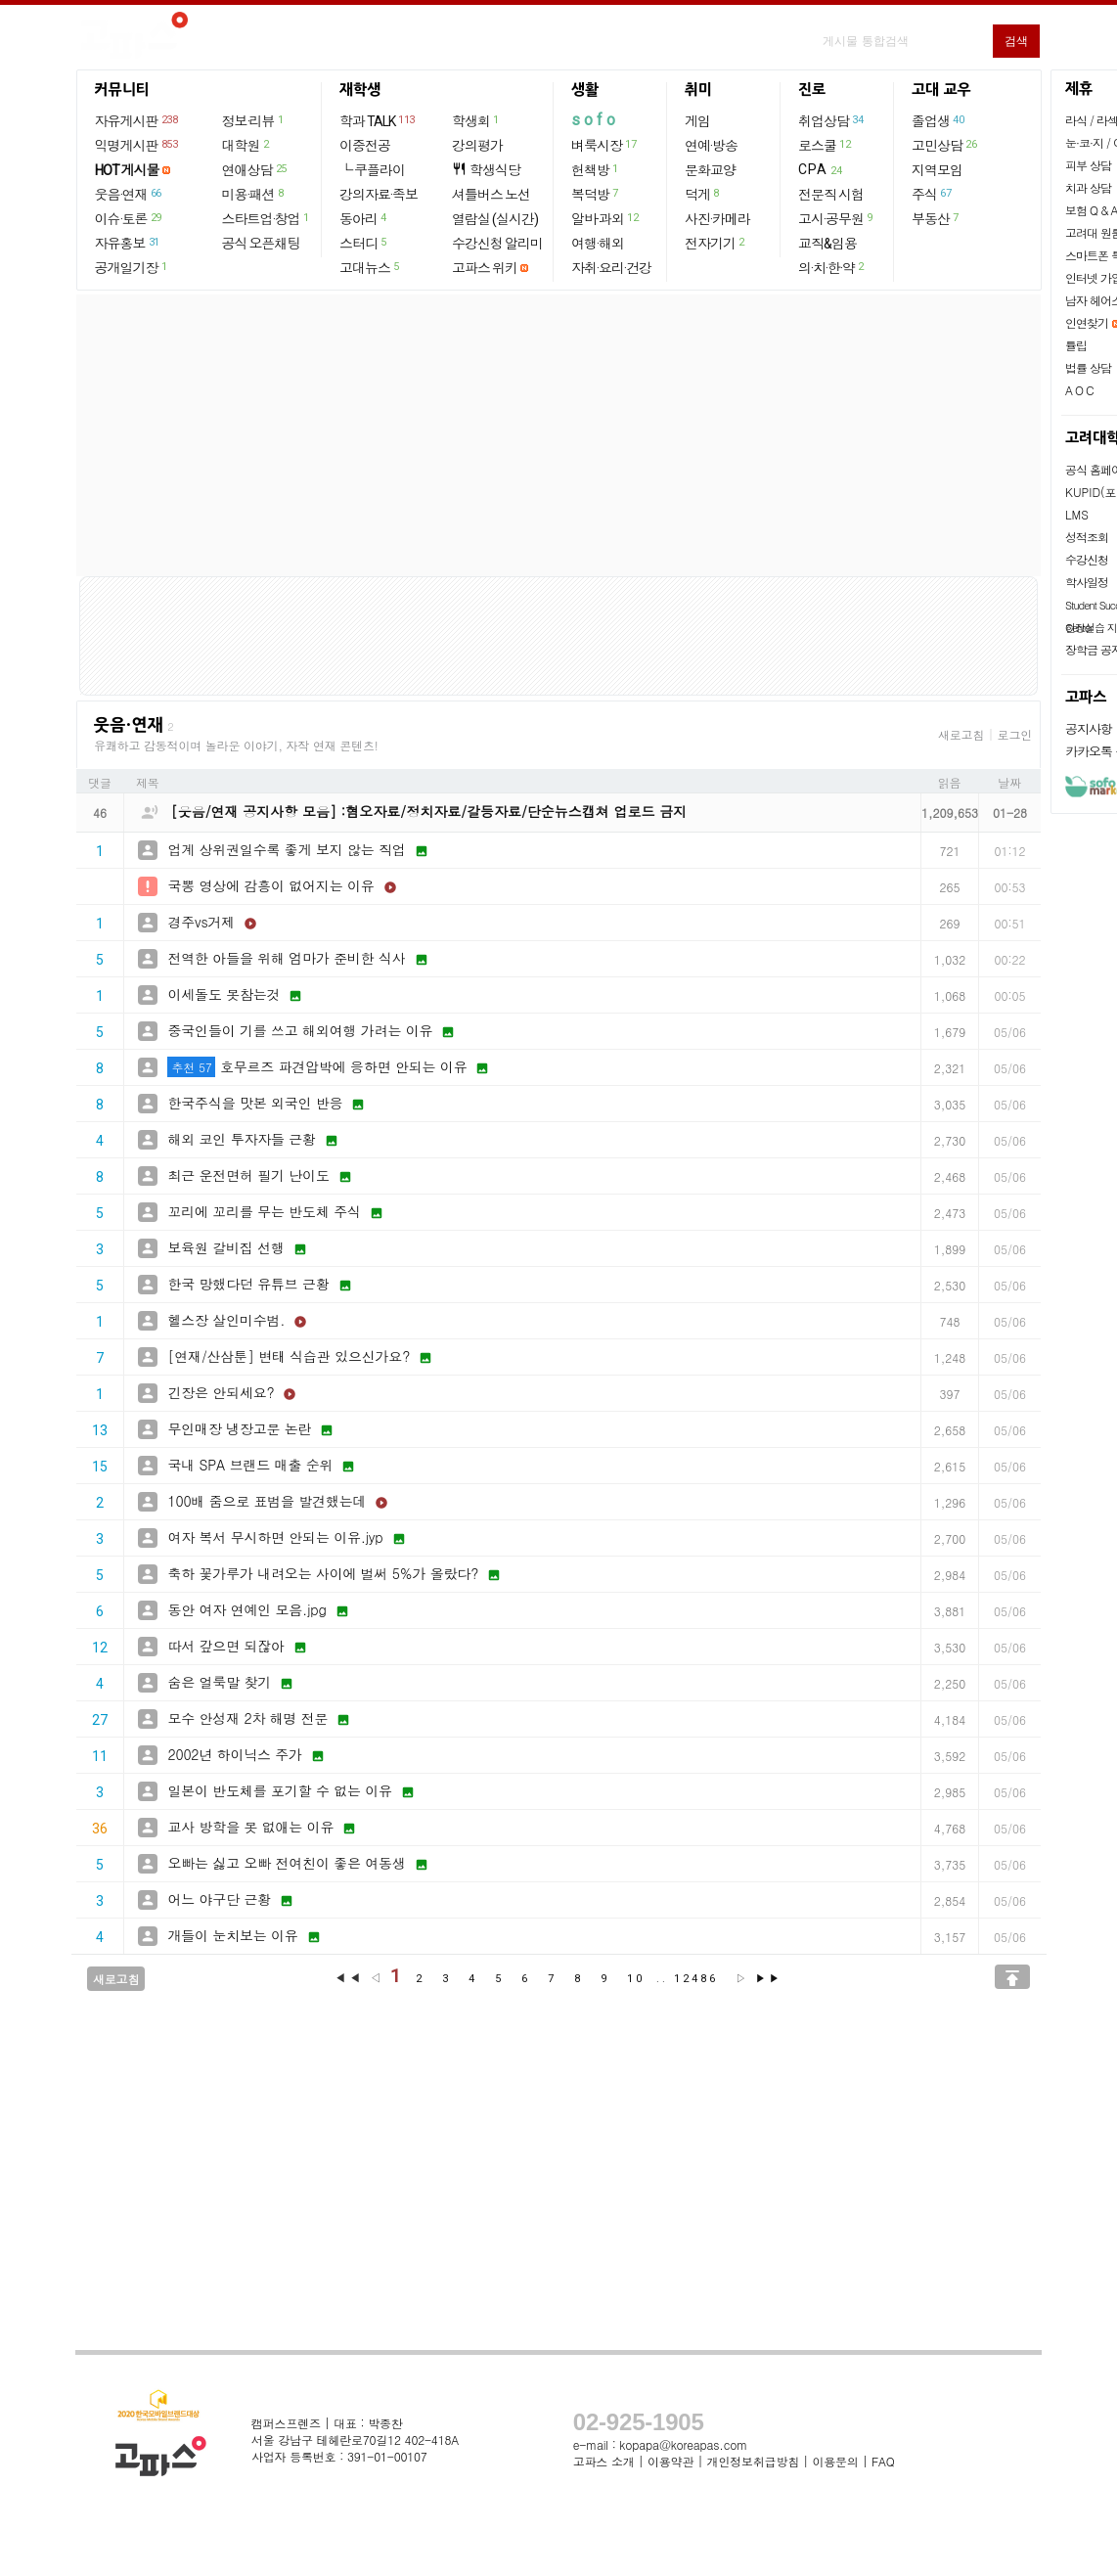 The image size is (1117, 2576). I want to click on 전자기기, so click(715, 242).